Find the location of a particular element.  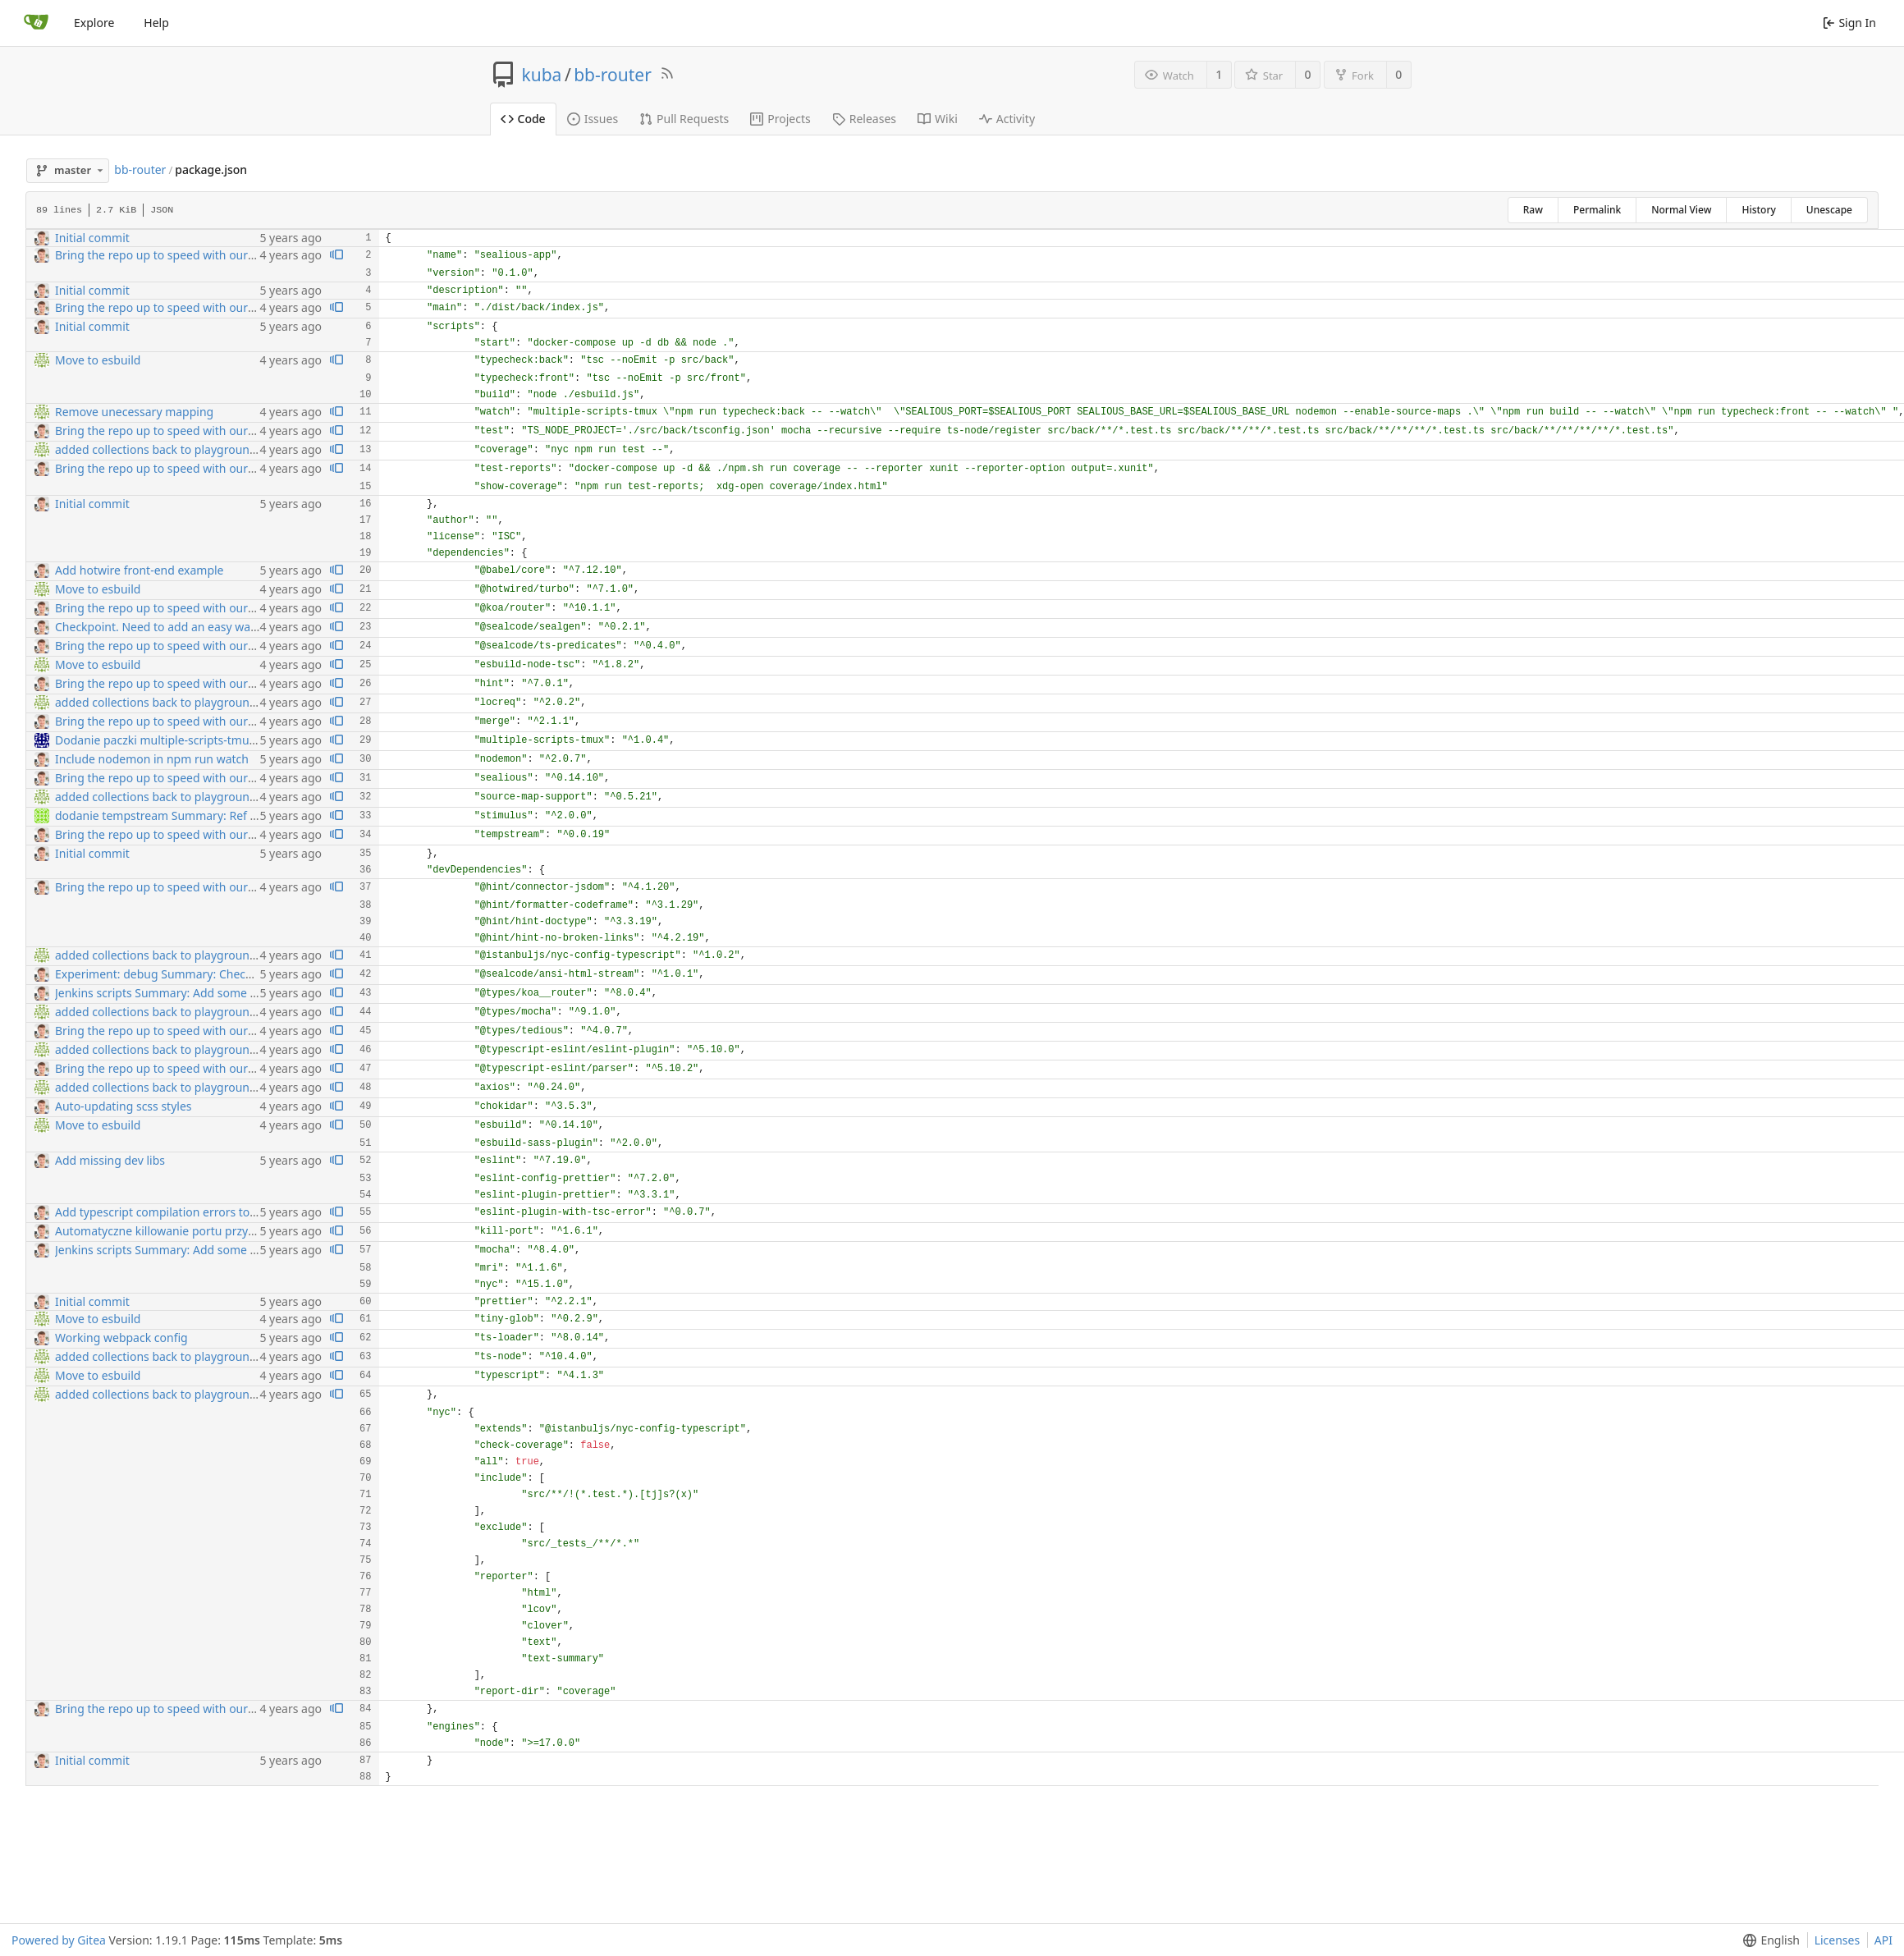

Add typescript compilation errors to eslint is located at coordinates (168, 1212).